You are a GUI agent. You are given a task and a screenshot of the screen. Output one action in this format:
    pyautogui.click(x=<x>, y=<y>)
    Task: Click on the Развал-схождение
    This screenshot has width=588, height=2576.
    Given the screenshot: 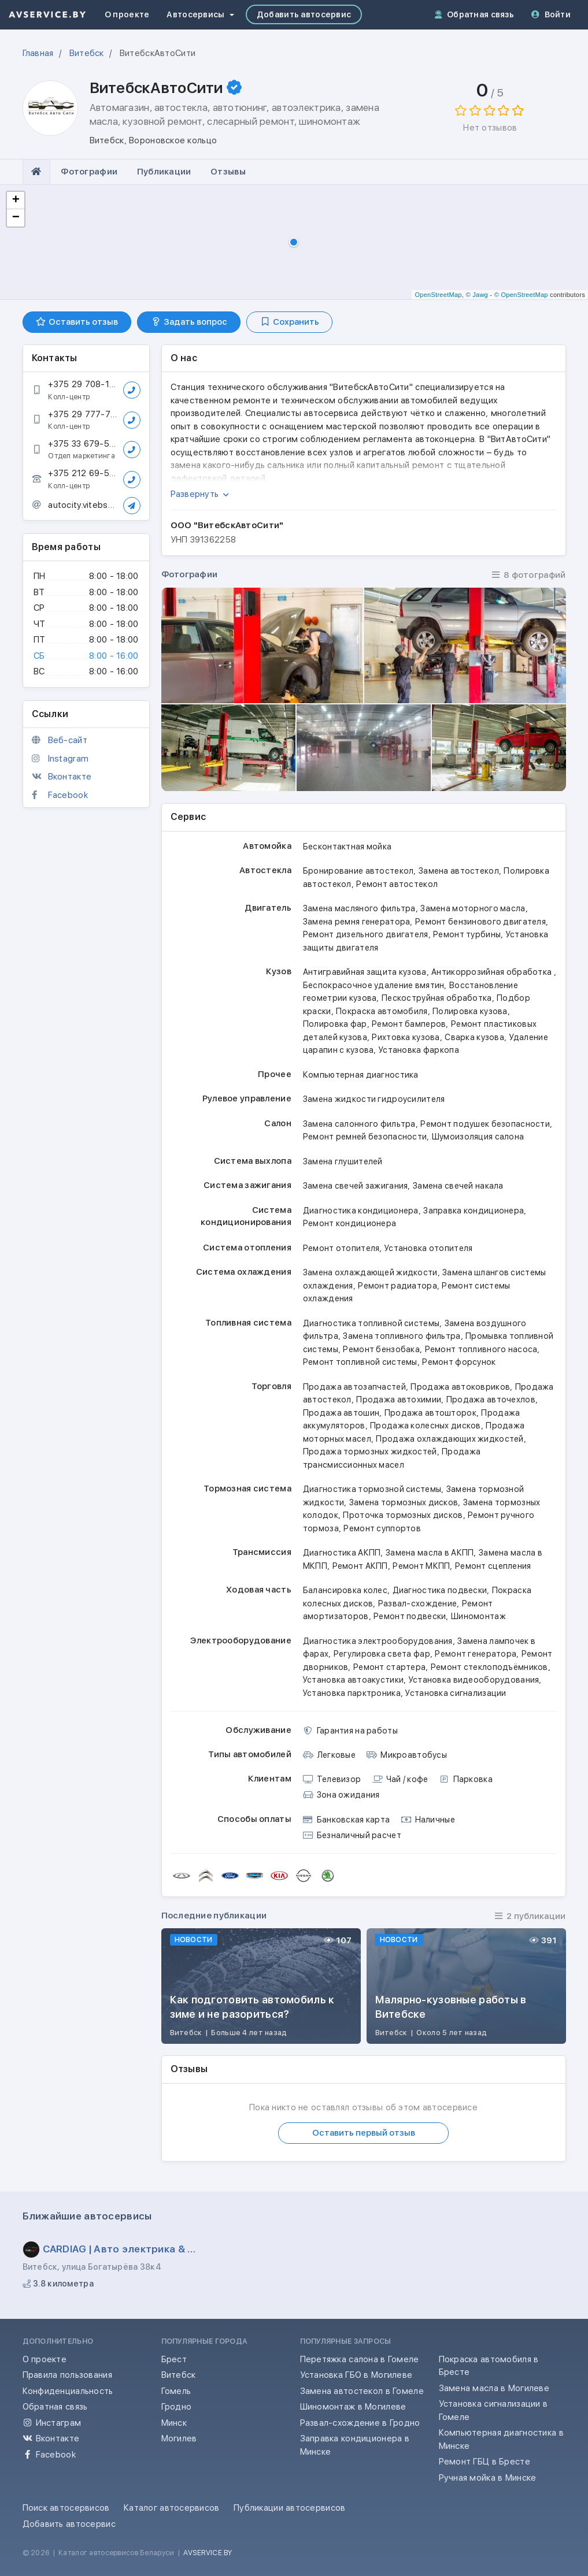 What is the action you would take?
    pyautogui.click(x=417, y=1603)
    